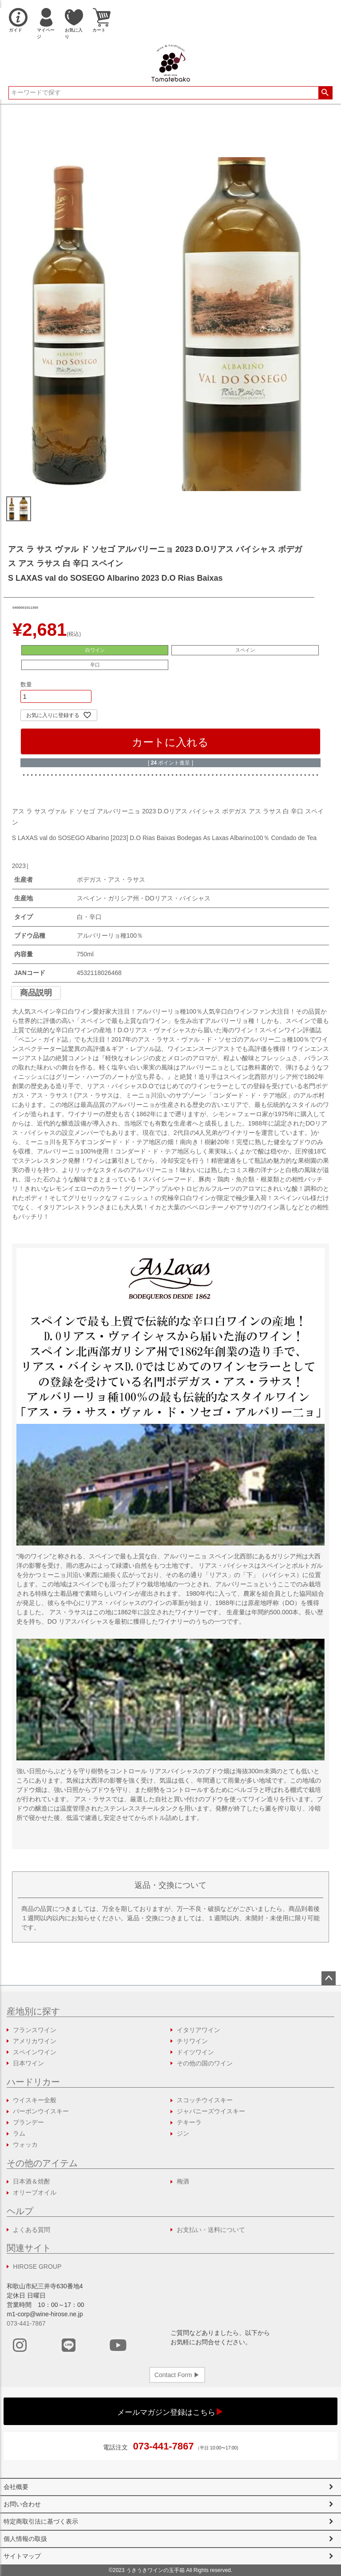 This screenshot has height=2576, width=341. Describe the element at coordinates (28, 2063) in the screenshot. I see `日本ワイン` at that location.